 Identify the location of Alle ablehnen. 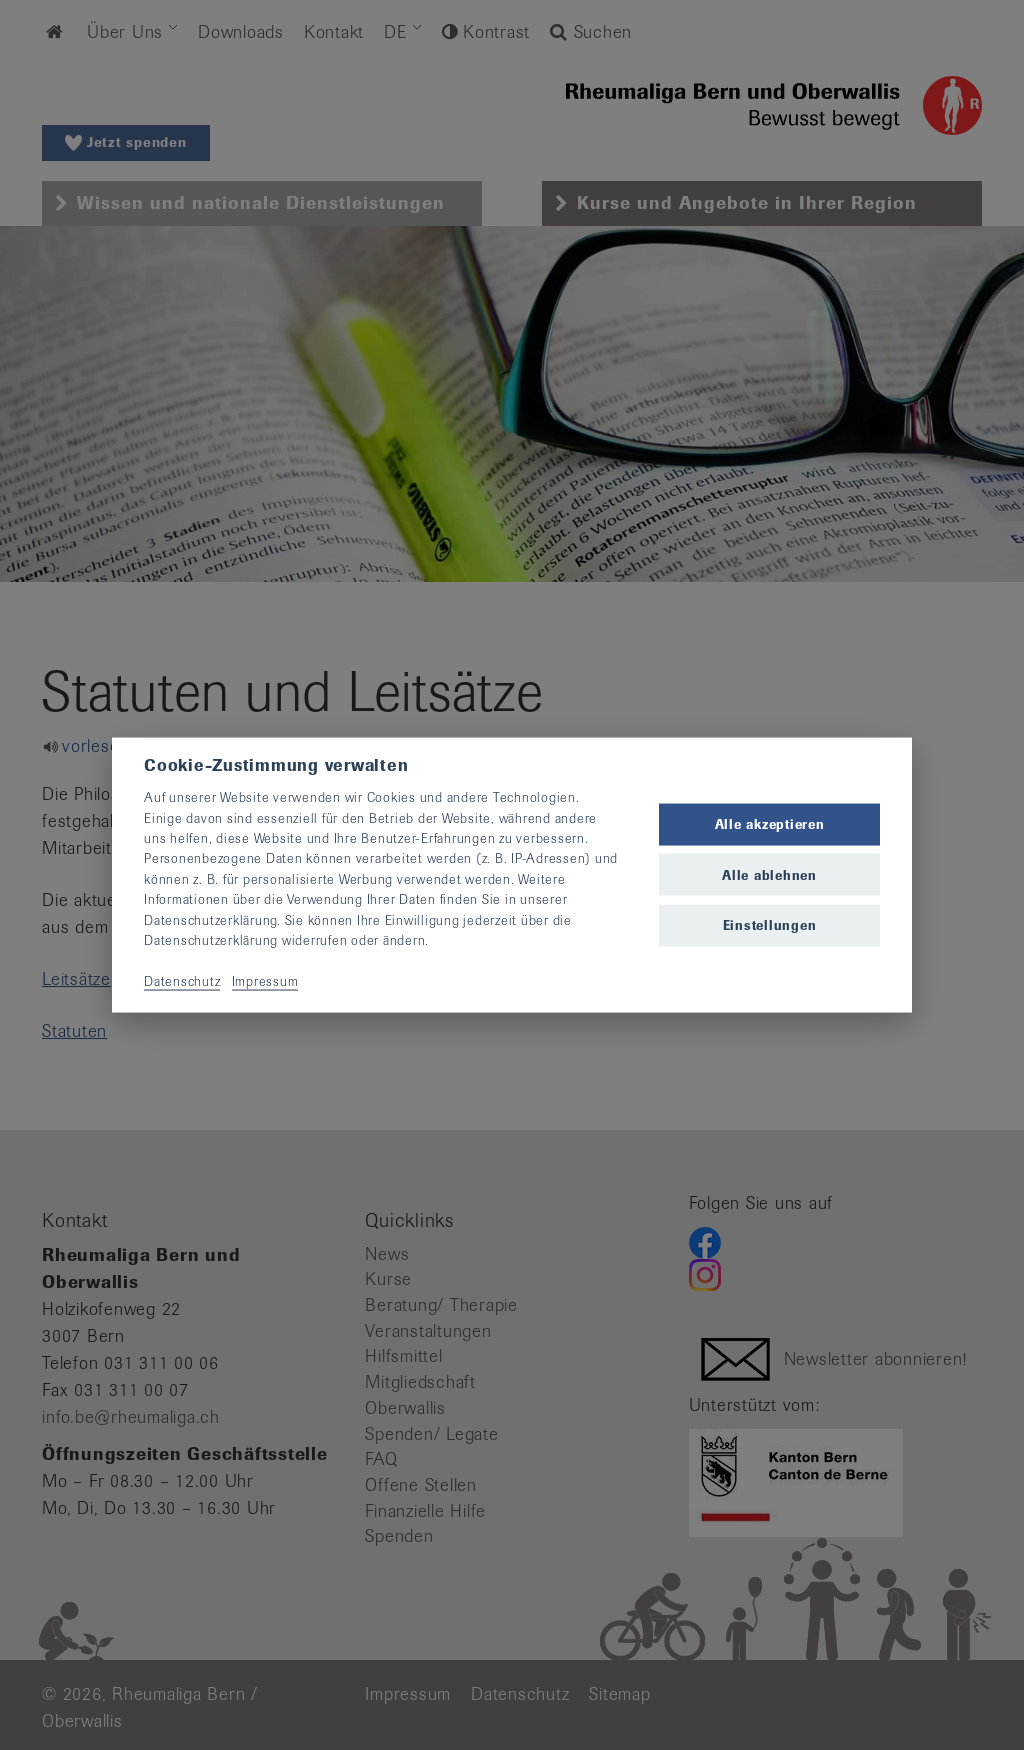
(769, 874).